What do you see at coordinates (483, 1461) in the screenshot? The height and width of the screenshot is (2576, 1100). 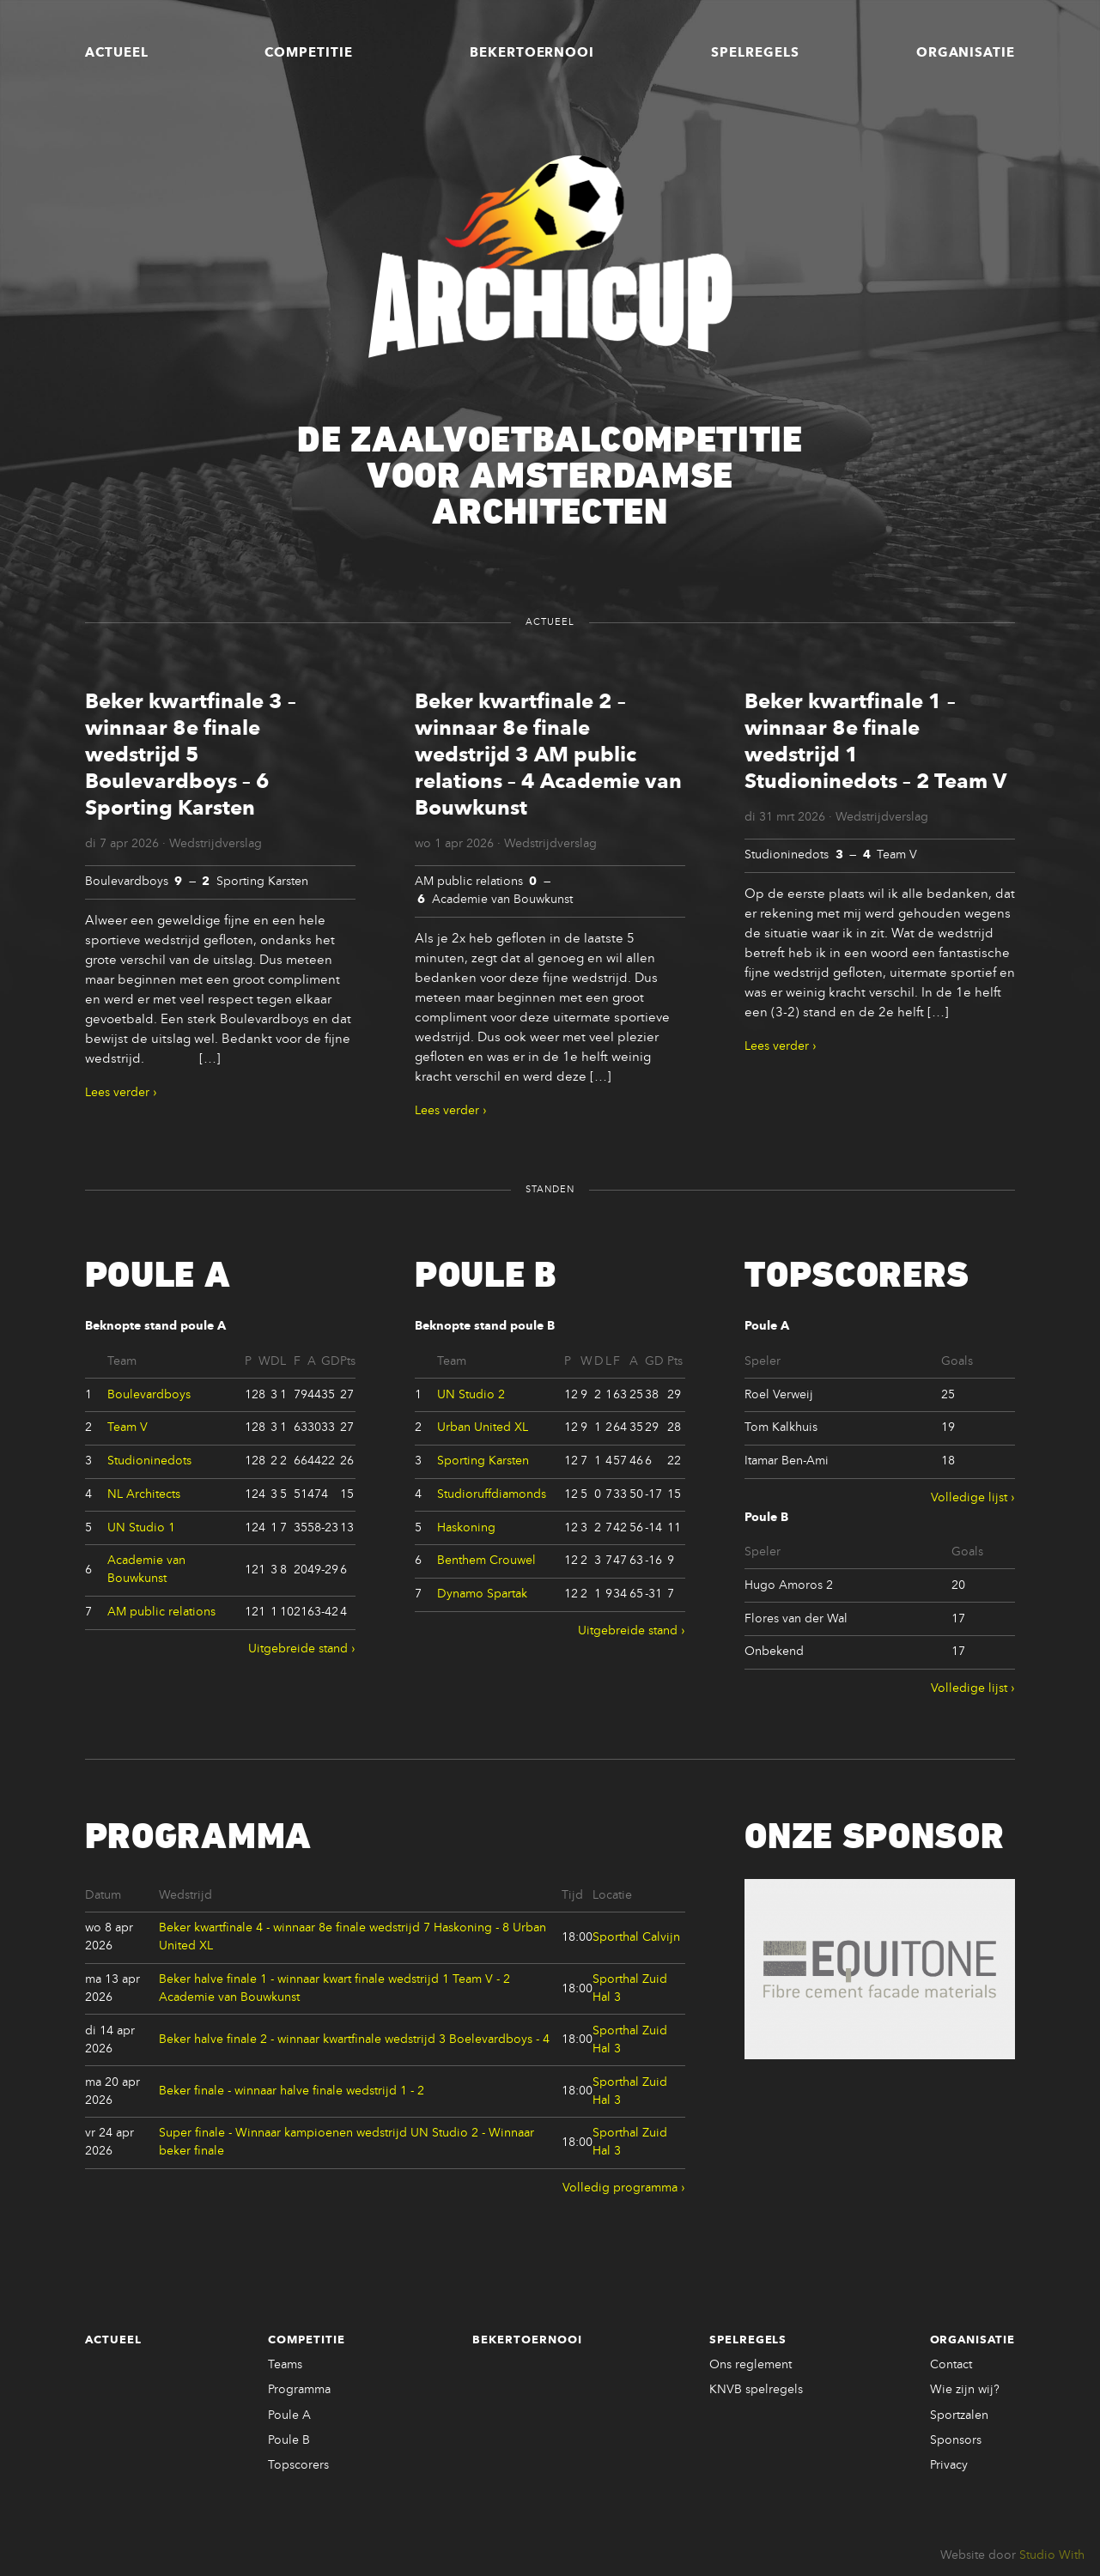 I see `Sporting Karsten` at bounding box center [483, 1461].